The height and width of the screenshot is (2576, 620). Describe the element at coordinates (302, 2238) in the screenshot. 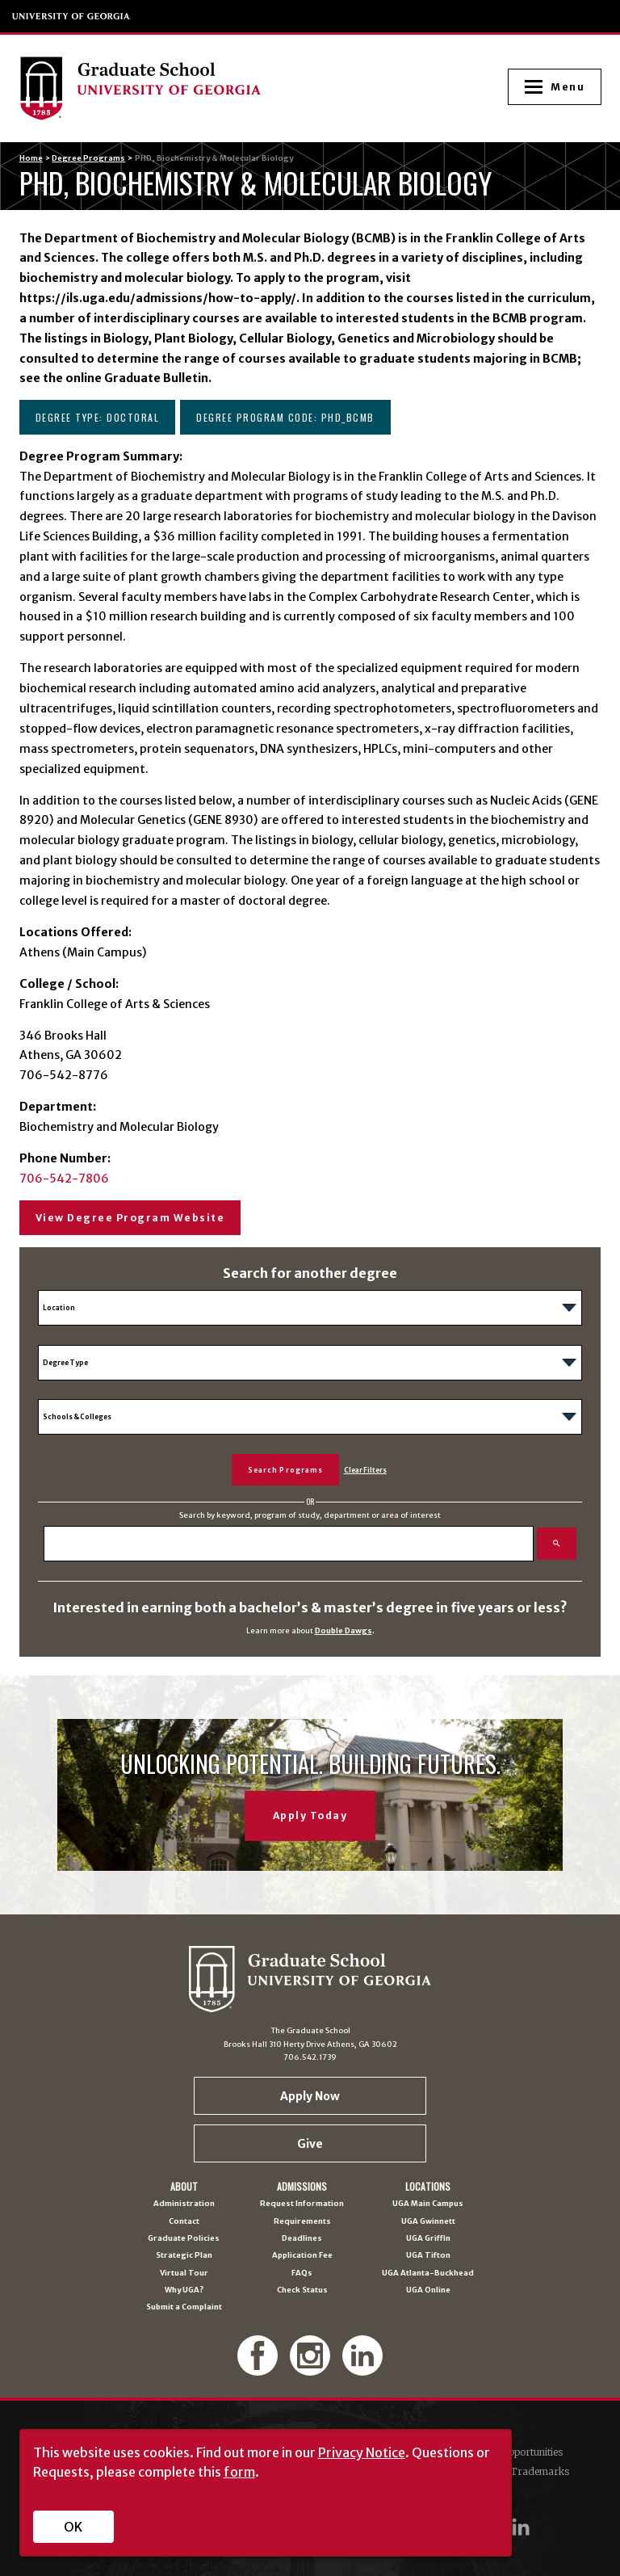

I see `Deadlines` at that location.